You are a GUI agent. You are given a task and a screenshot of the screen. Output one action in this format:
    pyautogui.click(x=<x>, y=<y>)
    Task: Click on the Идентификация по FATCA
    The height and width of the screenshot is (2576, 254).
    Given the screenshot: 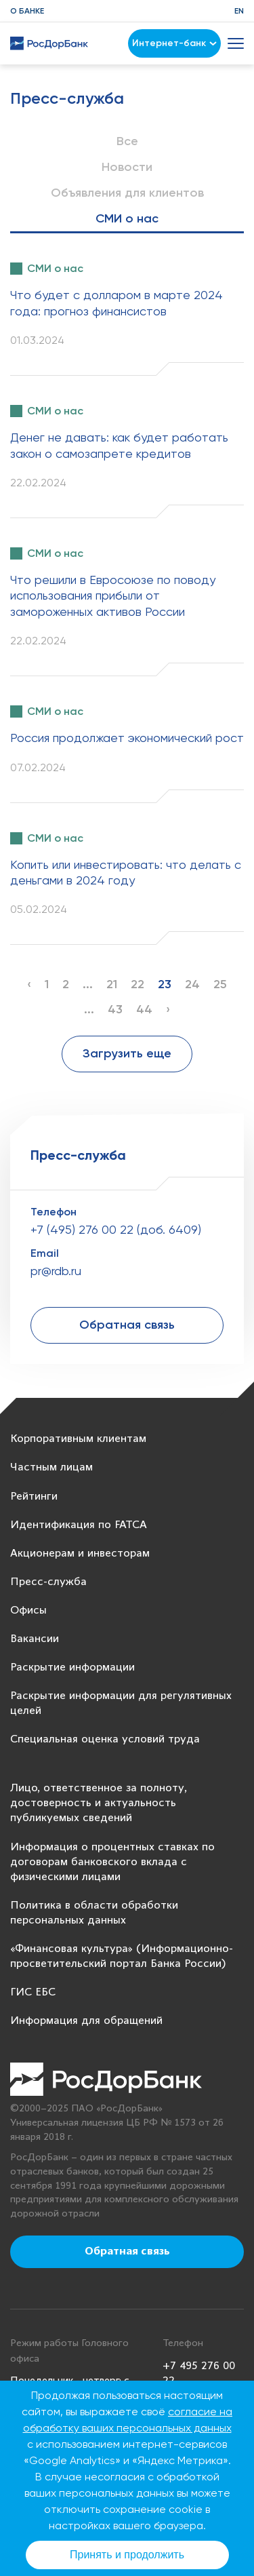 What is the action you would take?
    pyautogui.click(x=78, y=1525)
    